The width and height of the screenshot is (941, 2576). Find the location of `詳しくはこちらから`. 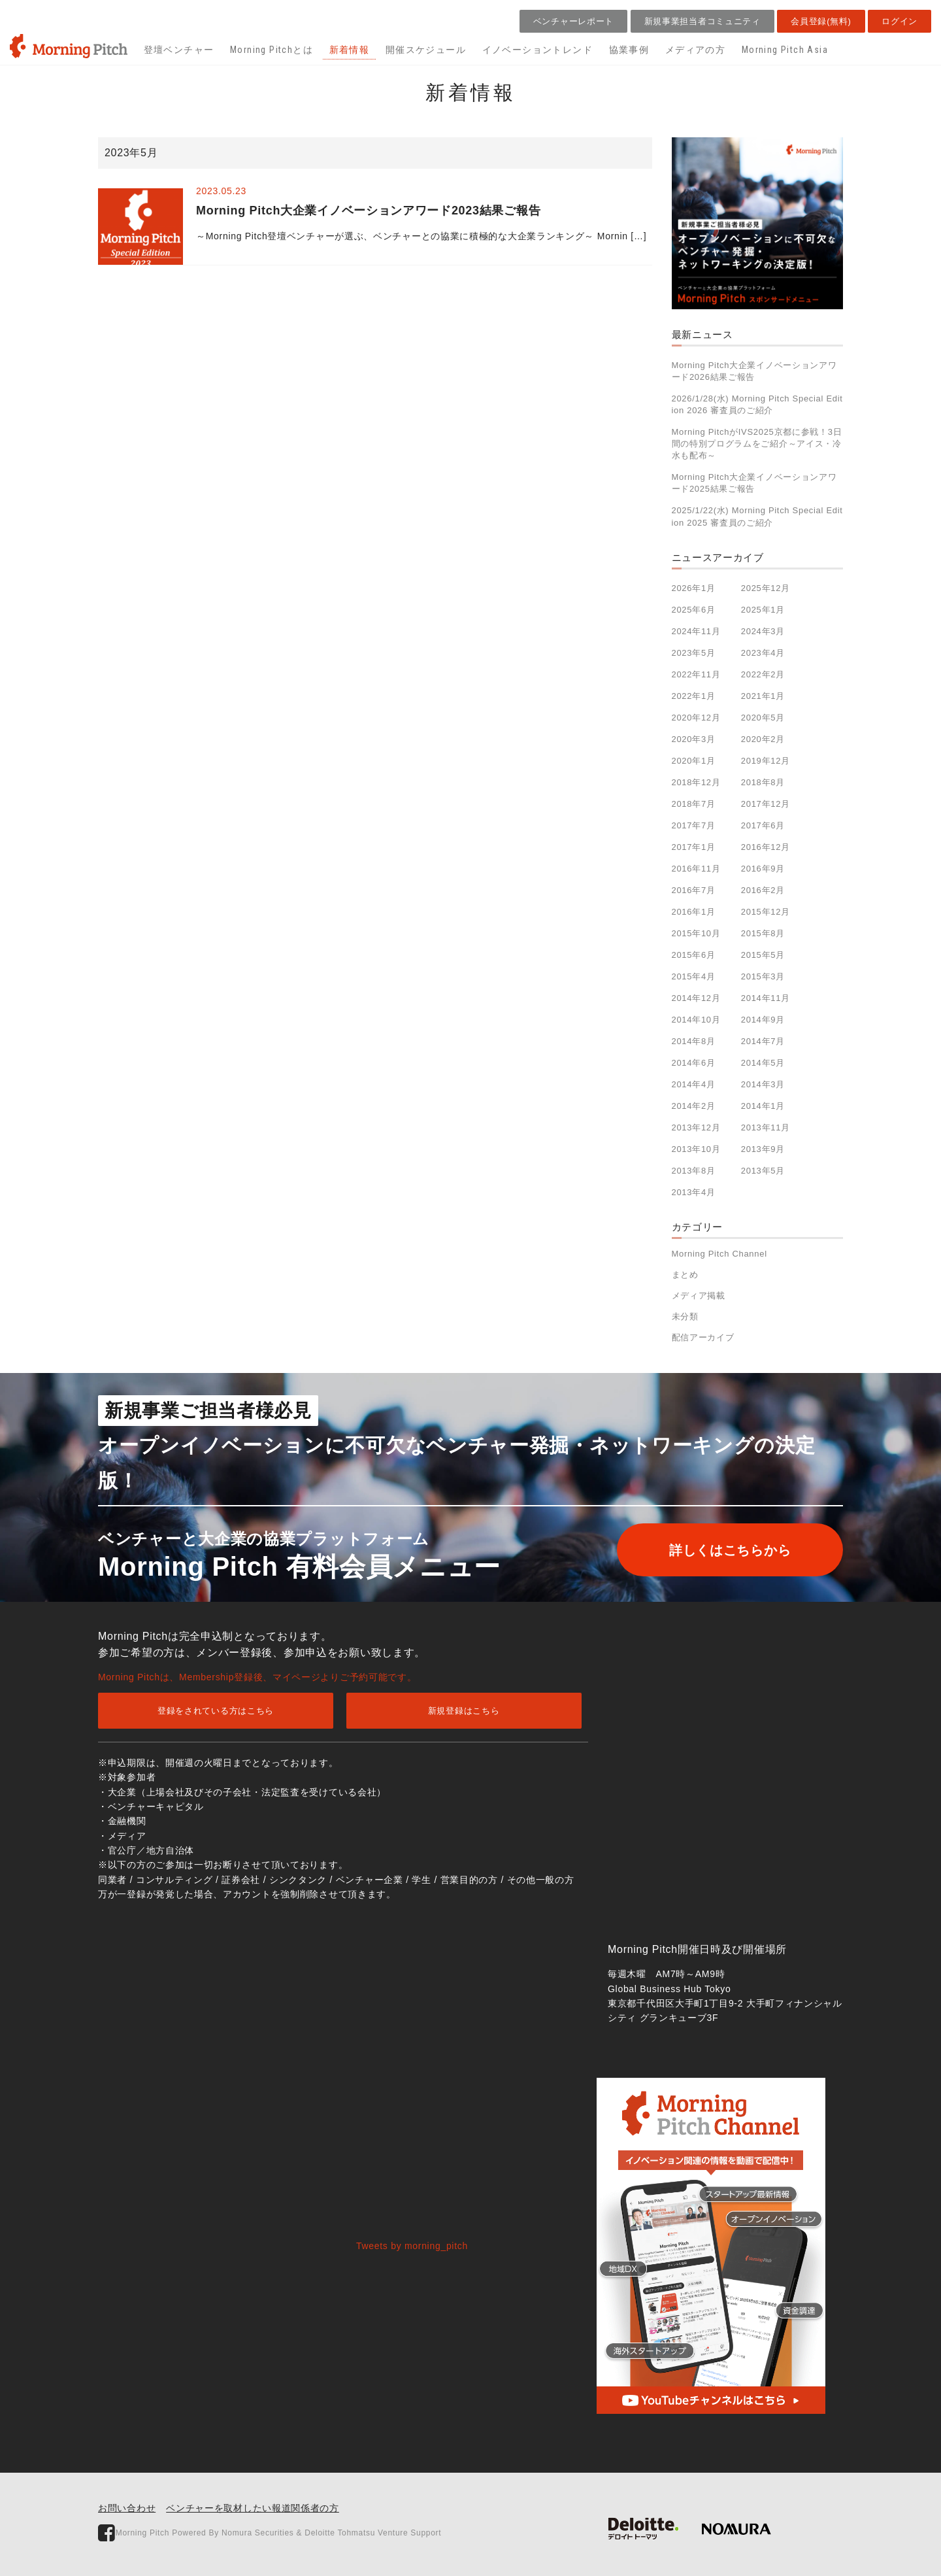

詳しくはこちらから is located at coordinates (730, 1550).